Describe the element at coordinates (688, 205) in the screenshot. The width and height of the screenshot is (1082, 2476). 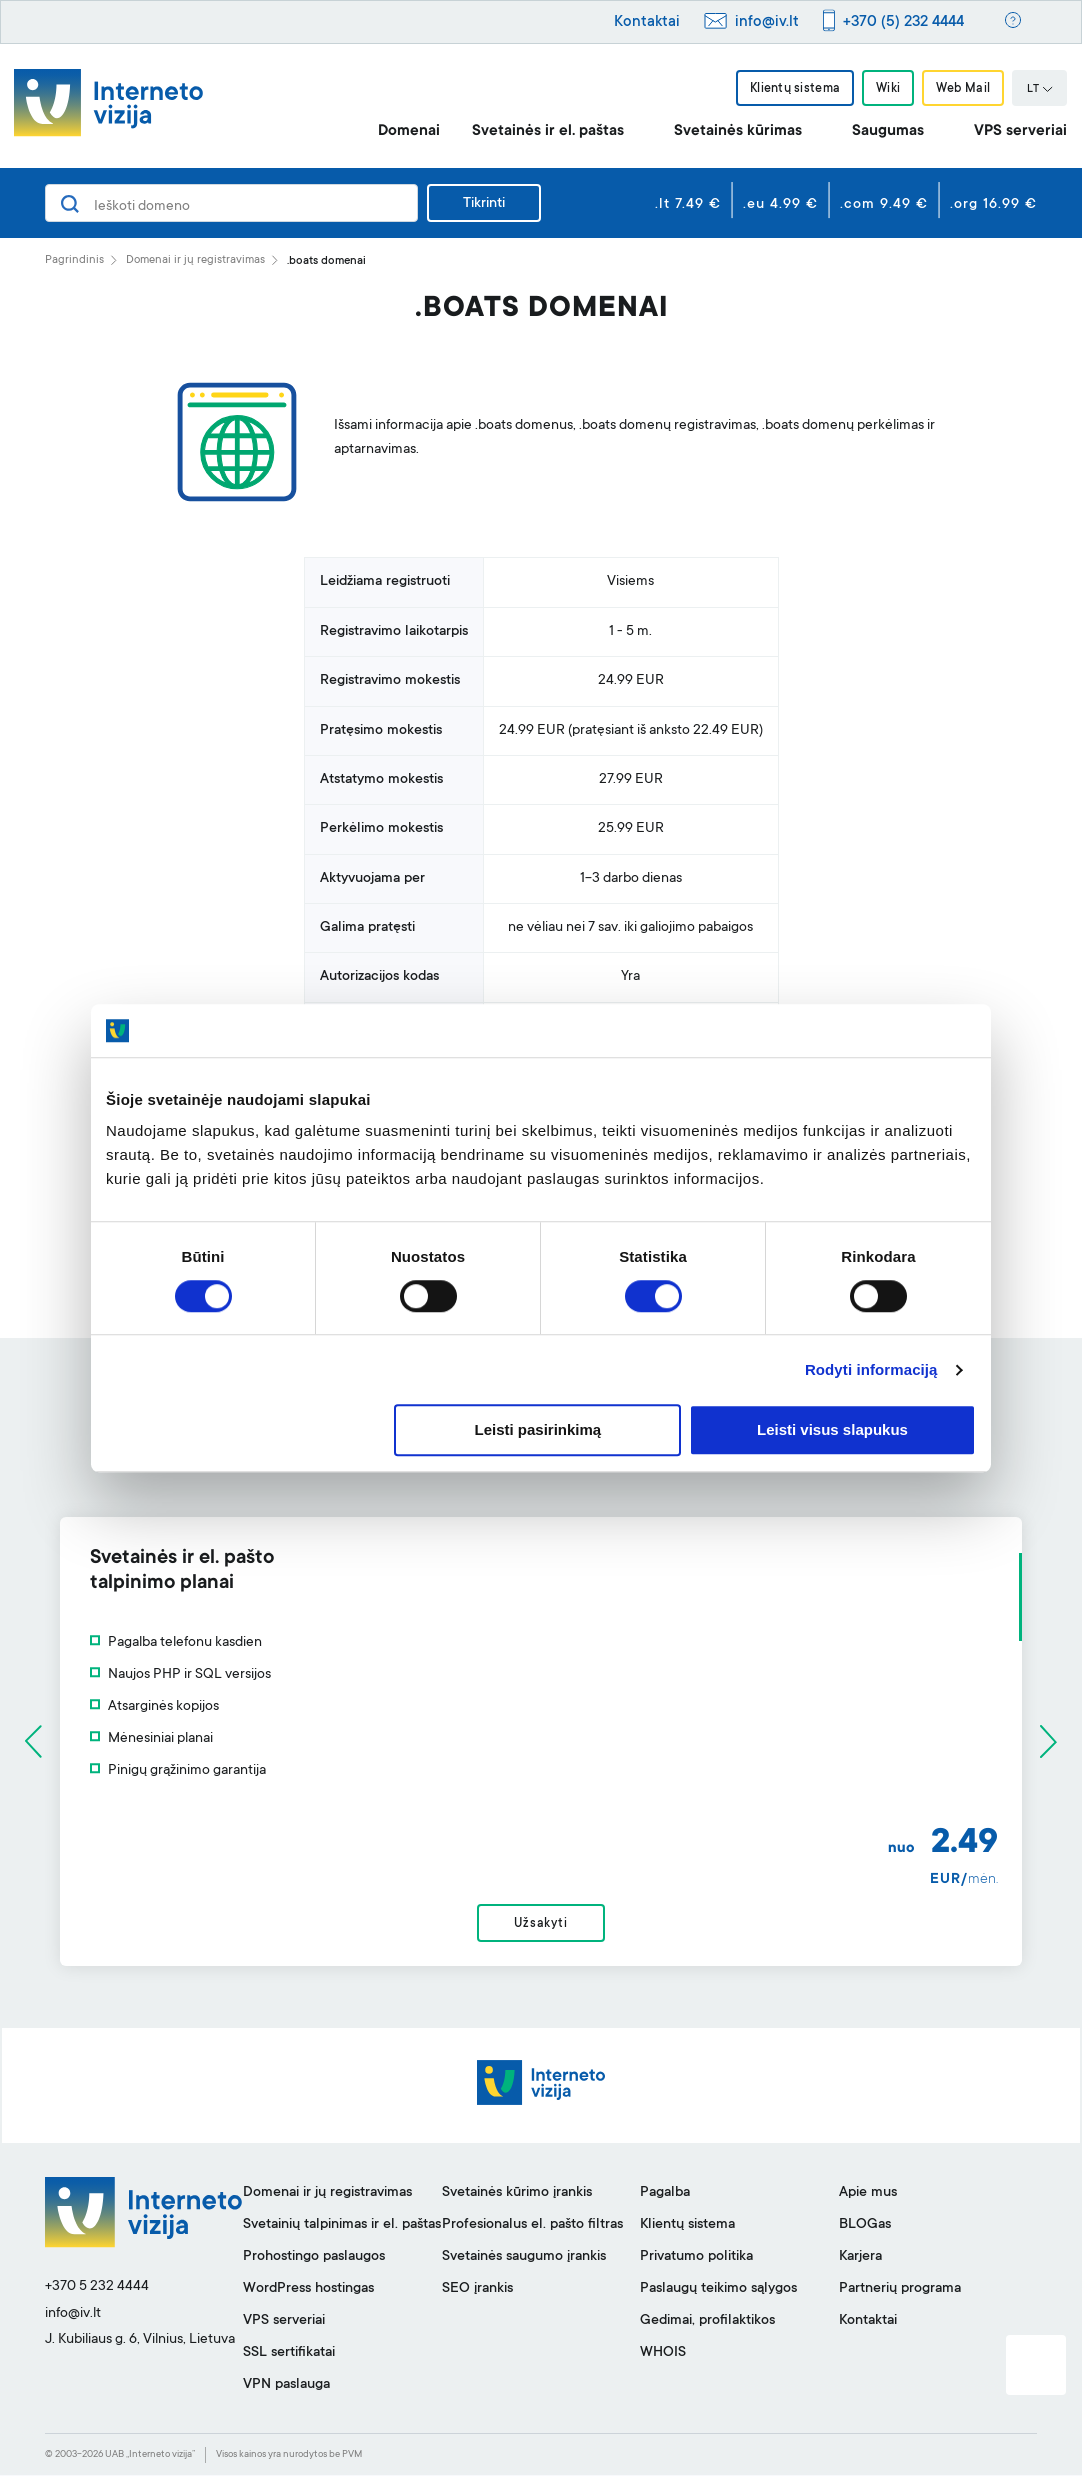
I see `.lt 7.49 €` at that location.